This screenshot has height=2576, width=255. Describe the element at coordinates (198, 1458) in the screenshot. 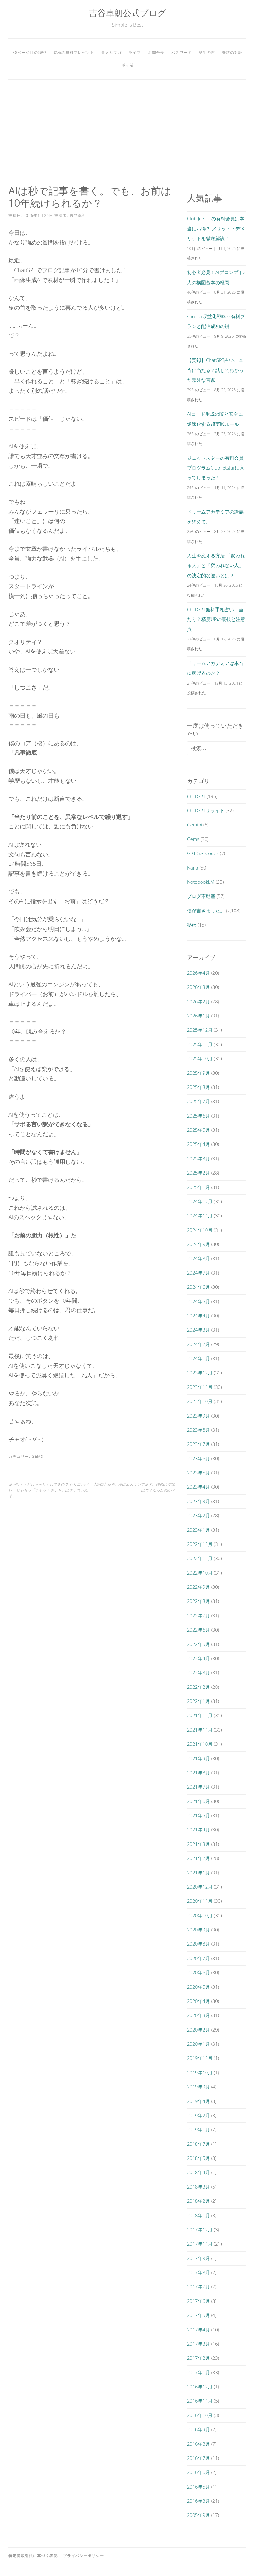

I see `2023年6月` at that location.